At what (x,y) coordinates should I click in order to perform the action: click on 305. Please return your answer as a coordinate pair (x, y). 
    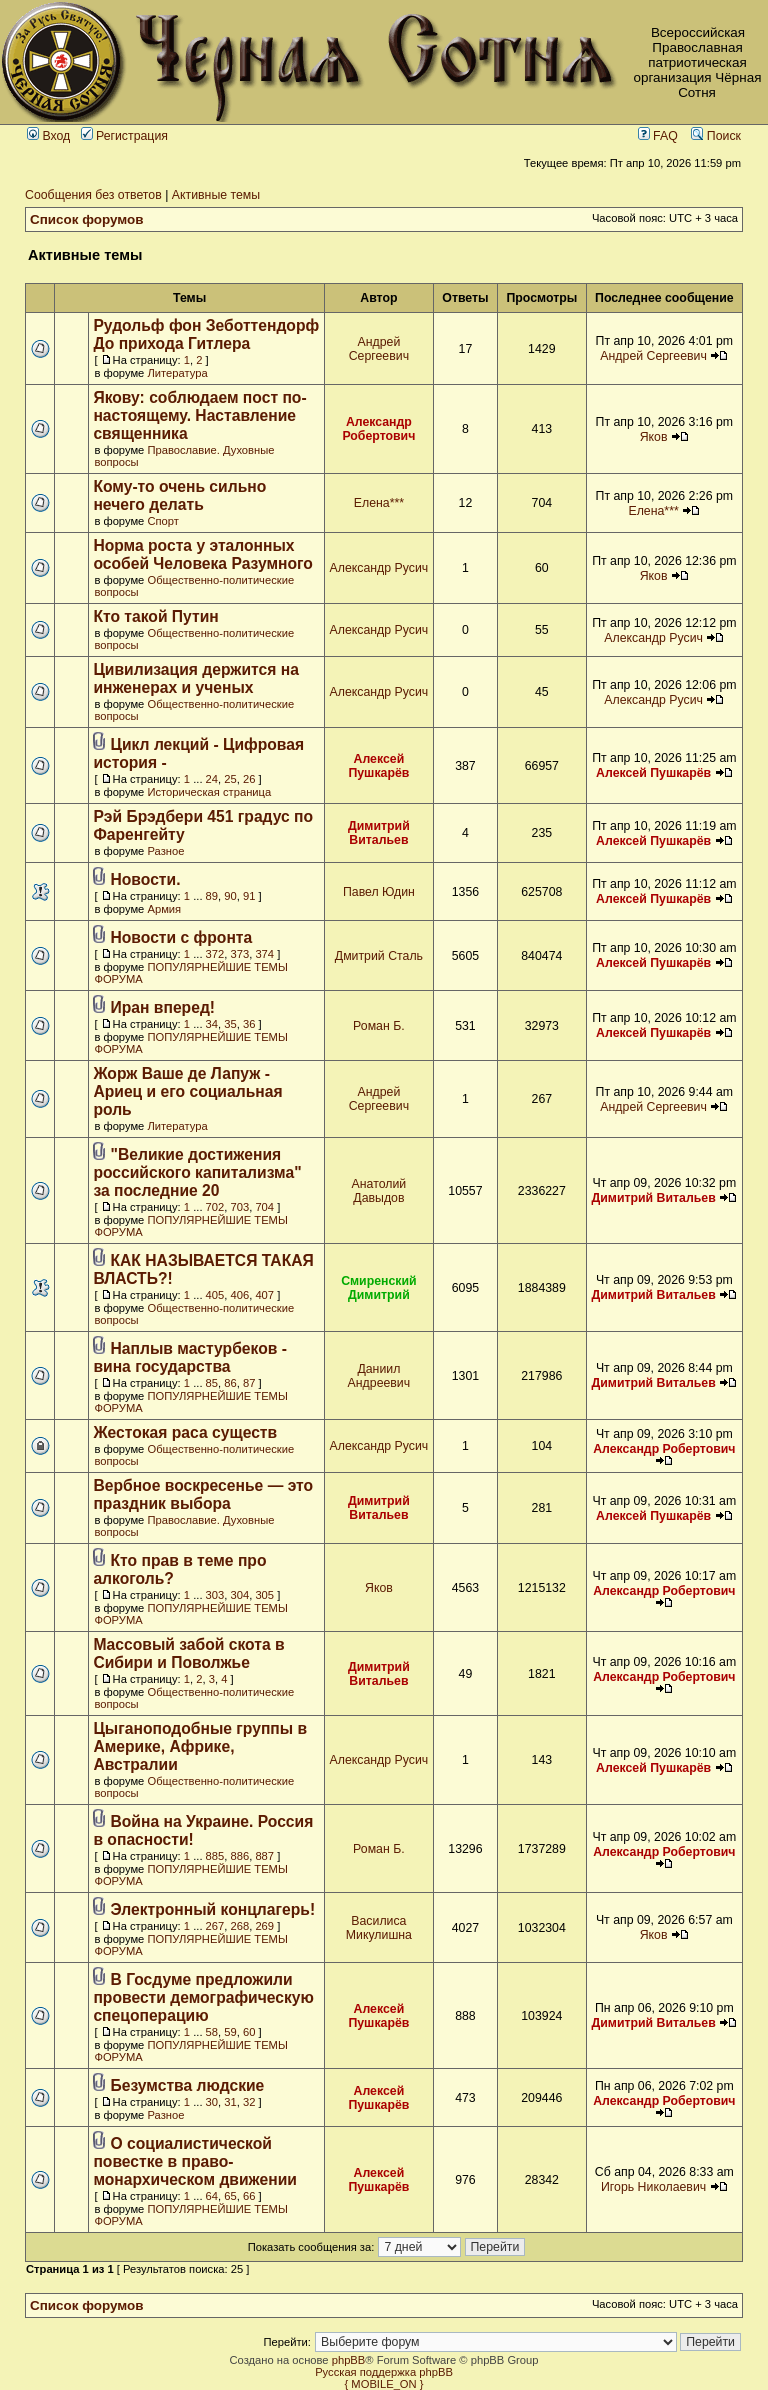
    Looking at the image, I should click on (264, 1595).